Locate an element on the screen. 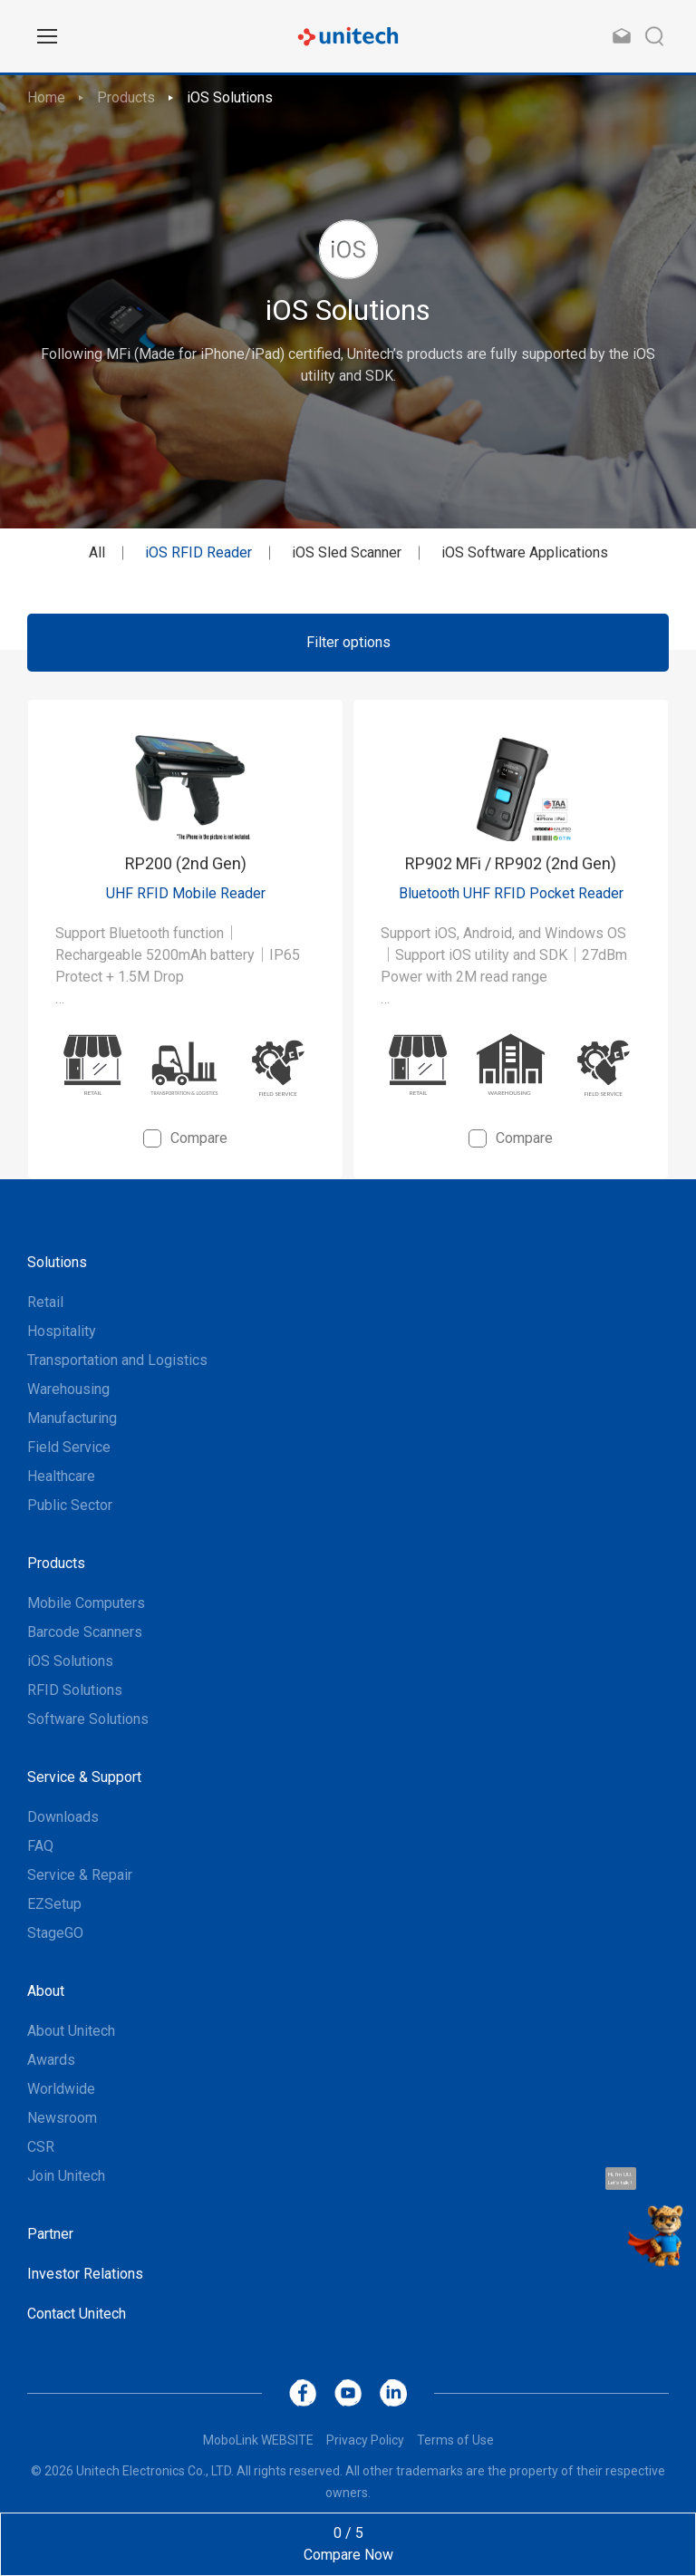  All is located at coordinates (97, 552).